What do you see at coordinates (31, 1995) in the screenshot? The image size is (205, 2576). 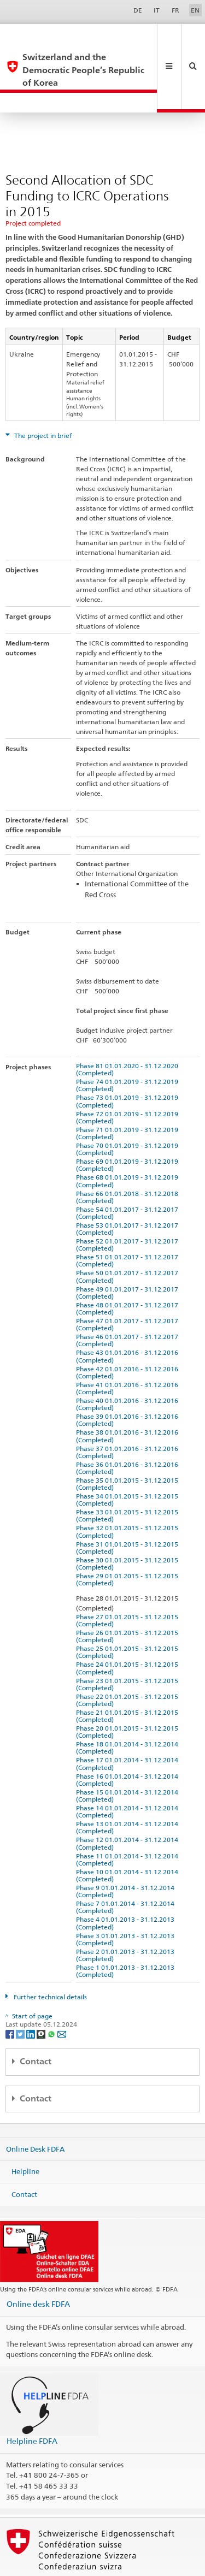 I see `[LinkedIn]` at bounding box center [31, 1995].